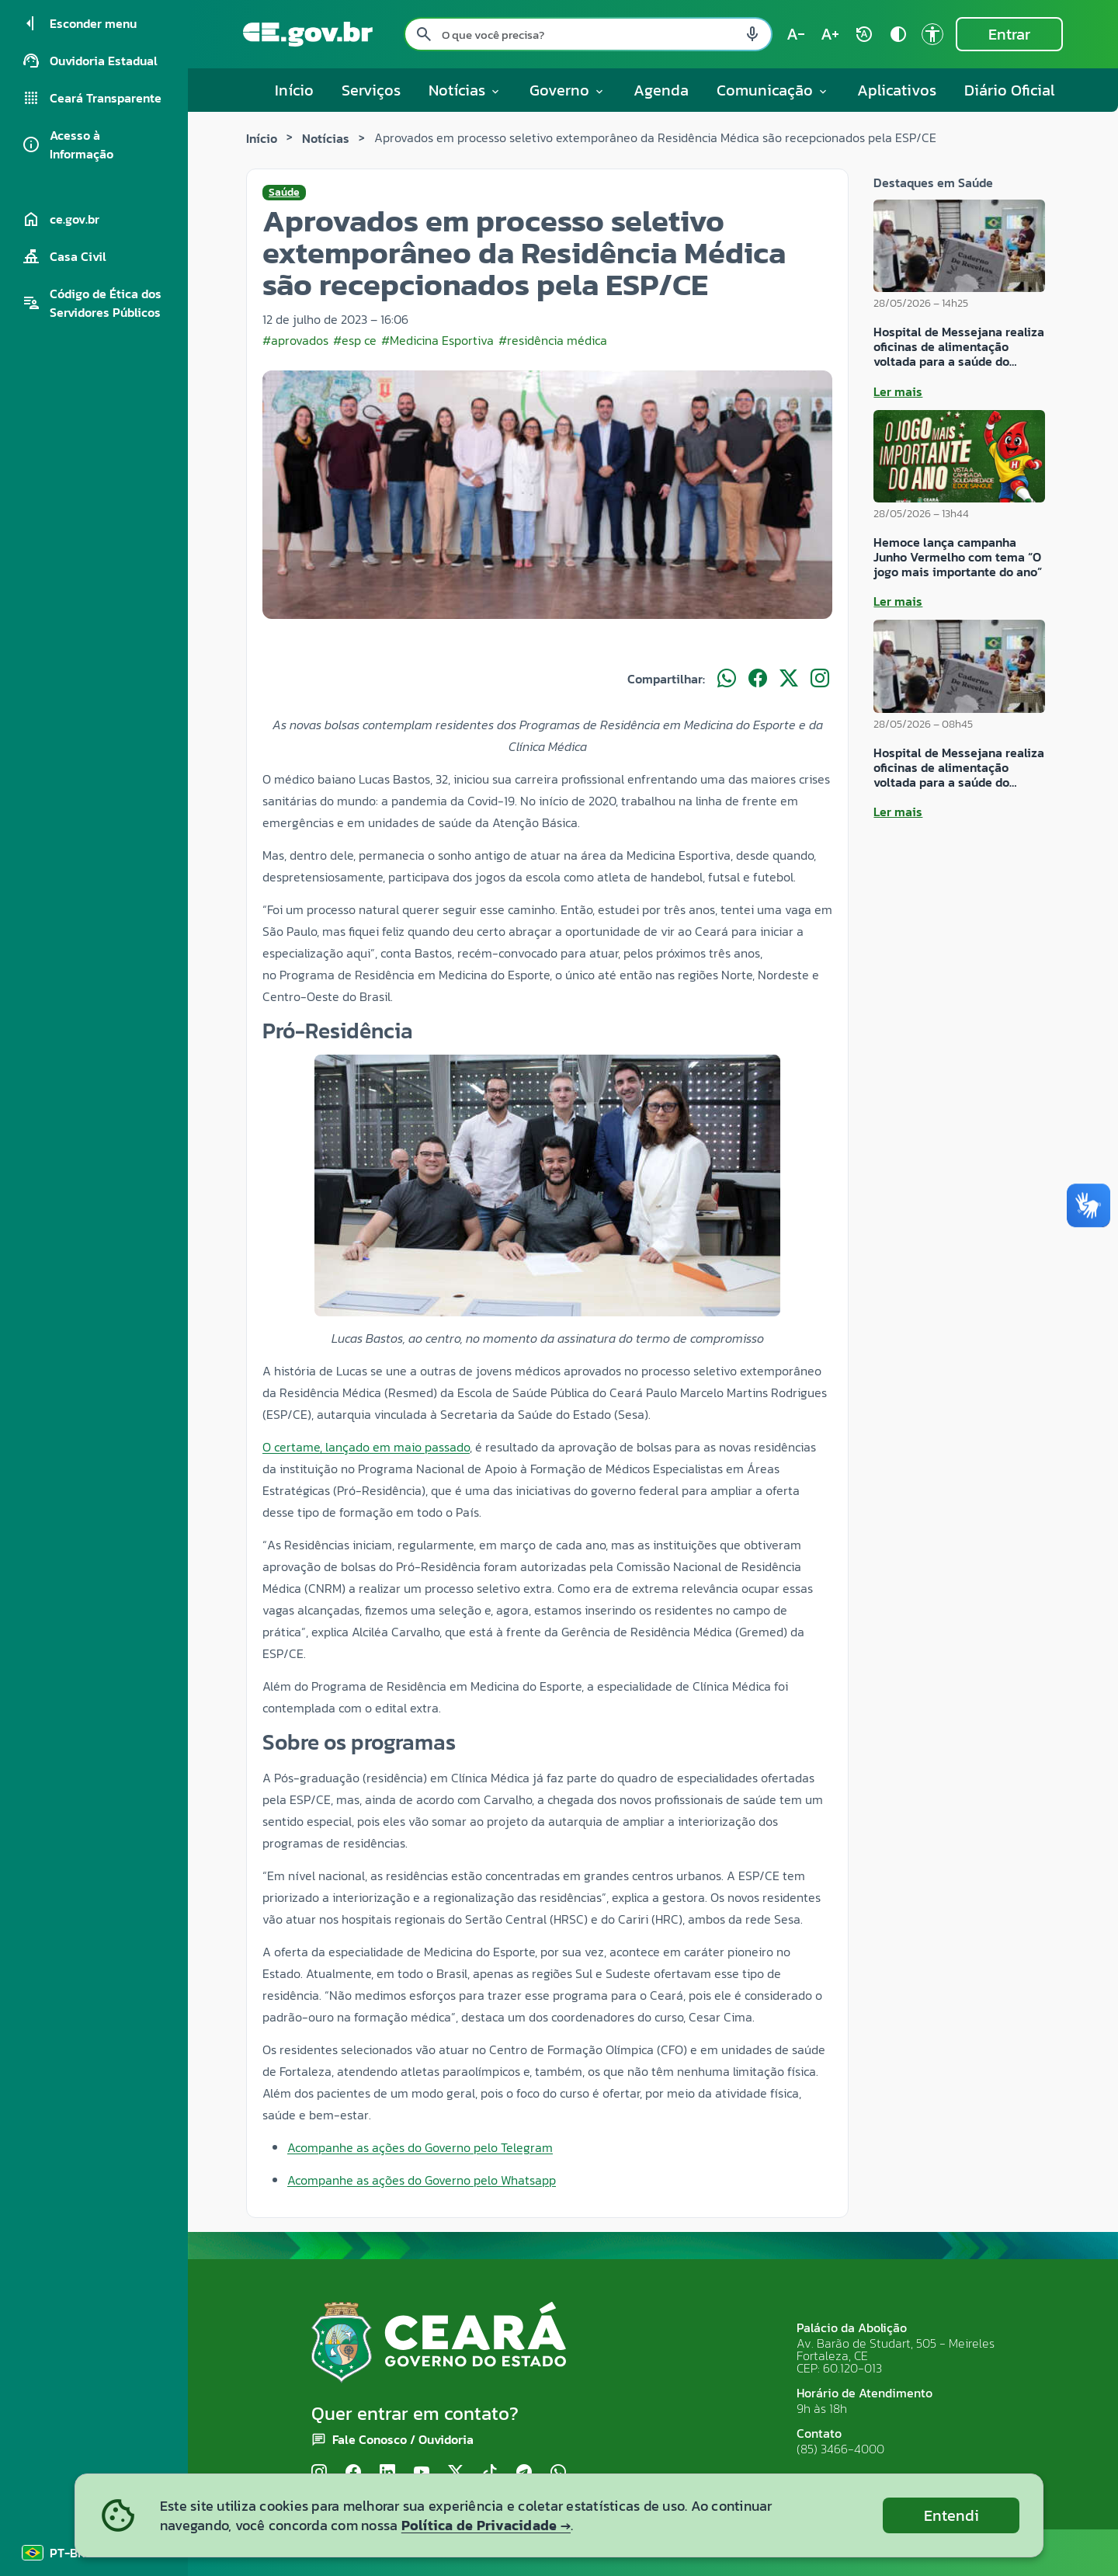 Image resolution: width=1118 pixels, height=2576 pixels. Describe the element at coordinates (896, 90) in the screenshot. I see `Aplicativos` at that location.